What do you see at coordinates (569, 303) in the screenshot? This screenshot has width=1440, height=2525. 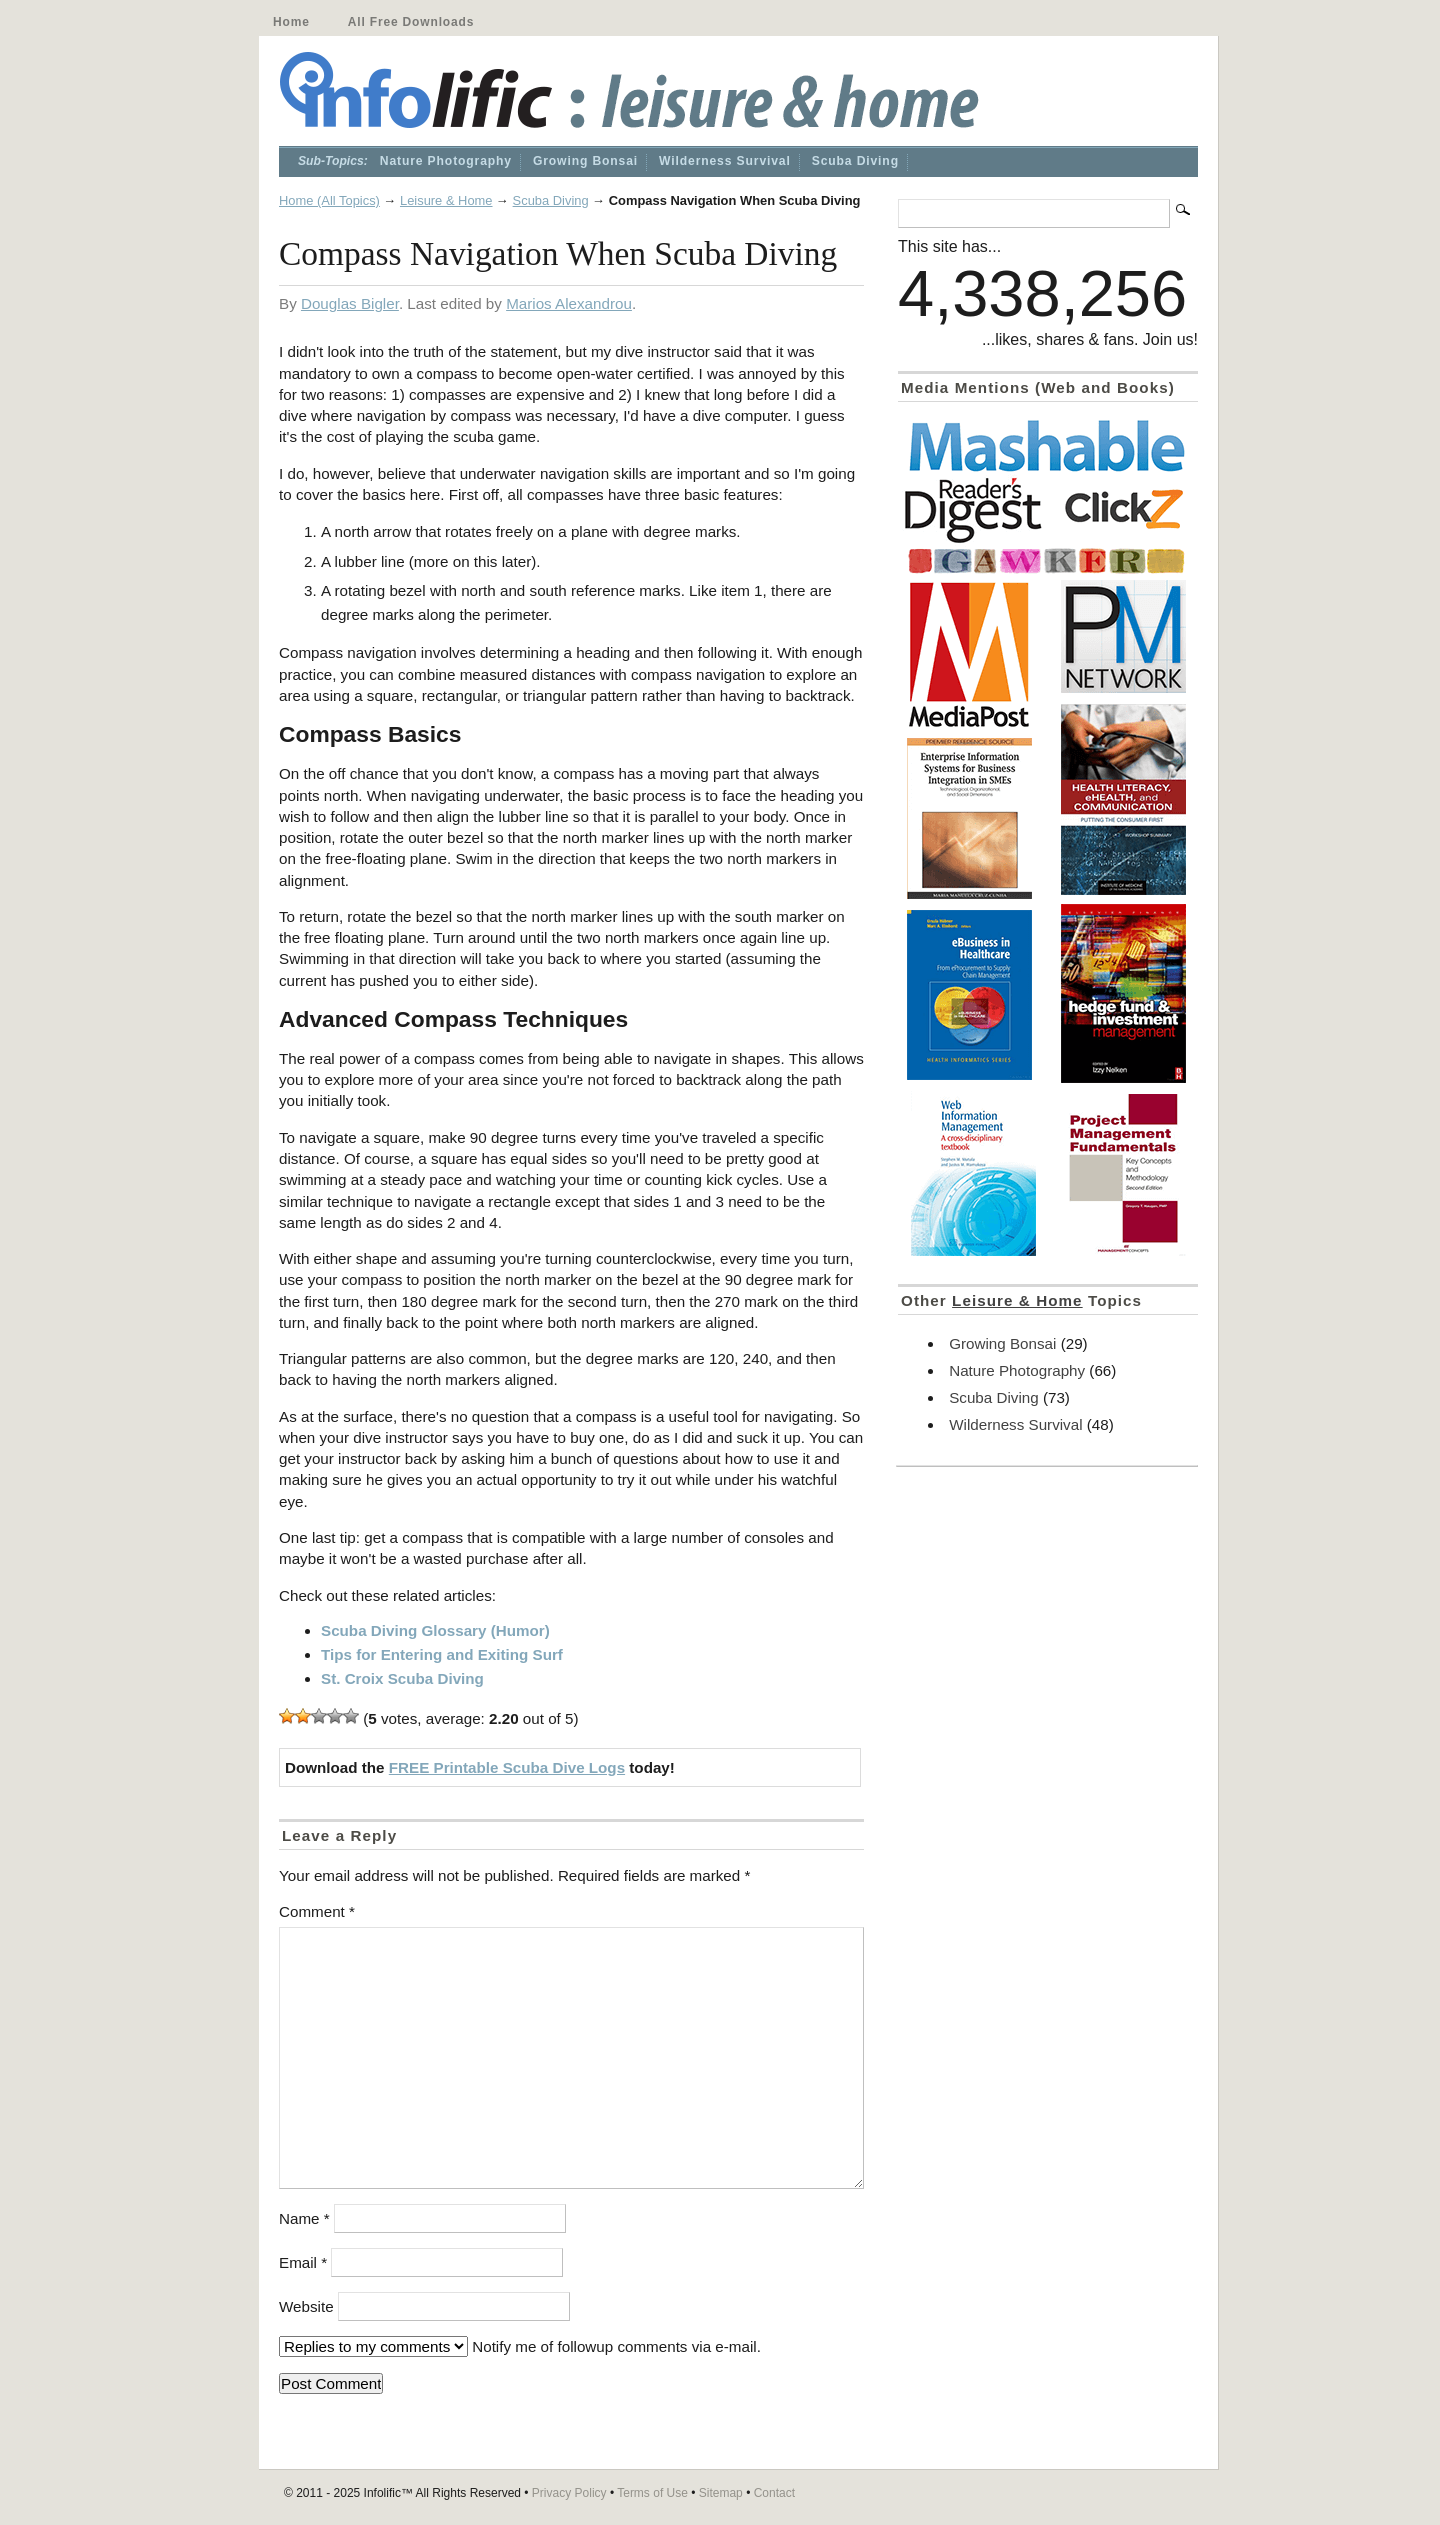 I see `Marios Alexandrou` at bounding box center [569, 303].